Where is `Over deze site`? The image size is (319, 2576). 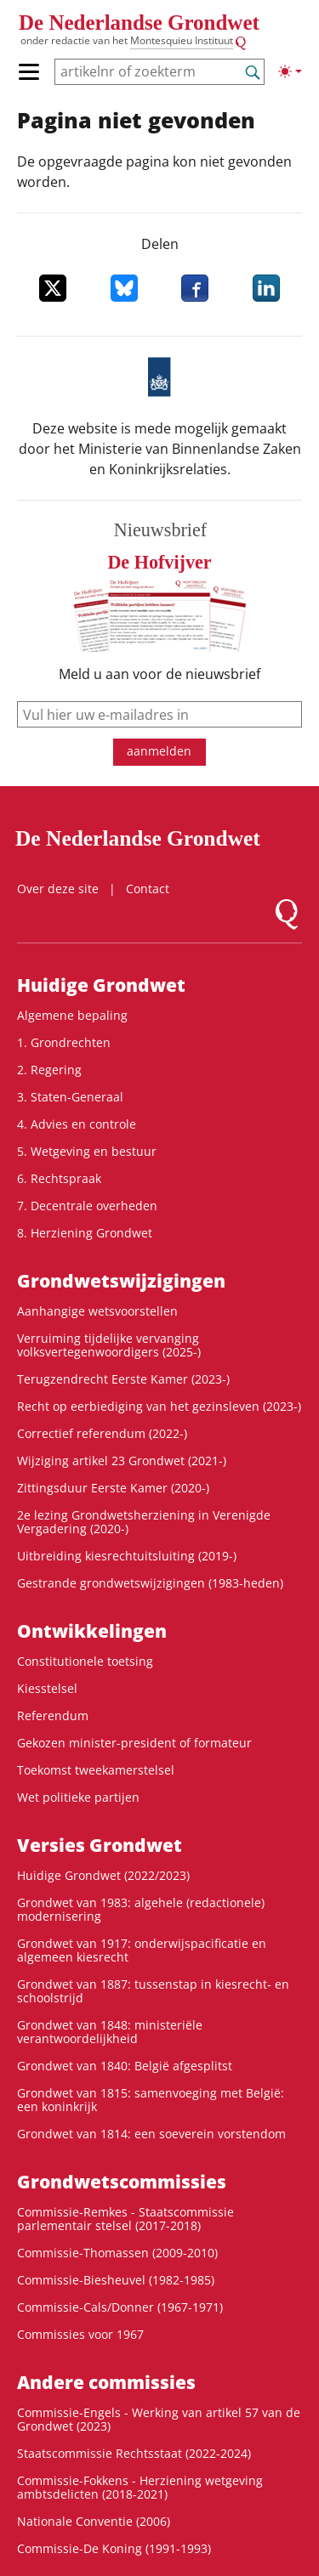
Over deze site is located at coordinates (58, 888).